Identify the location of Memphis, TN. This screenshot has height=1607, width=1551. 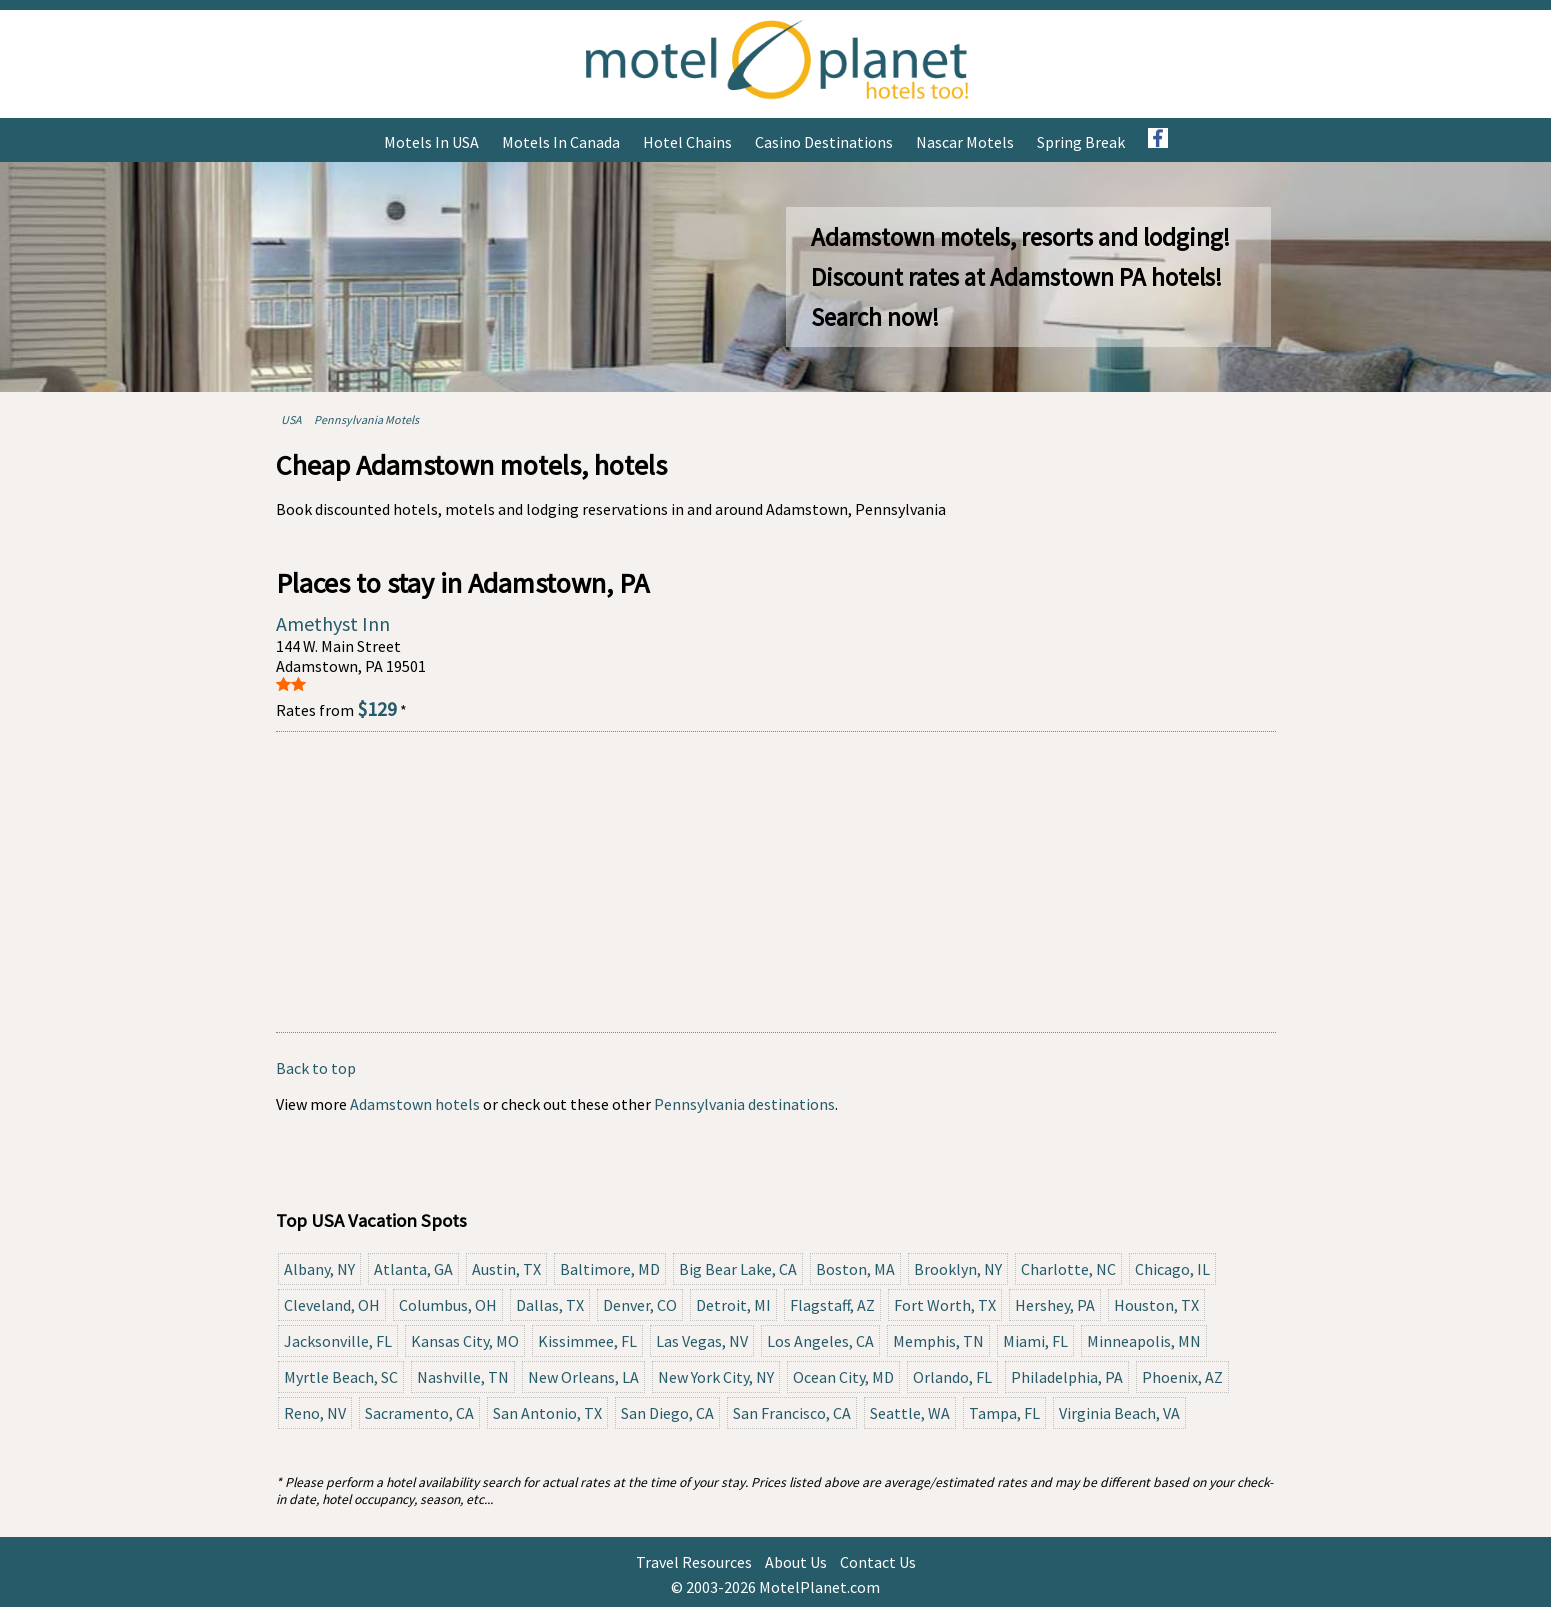
(938, 1341).